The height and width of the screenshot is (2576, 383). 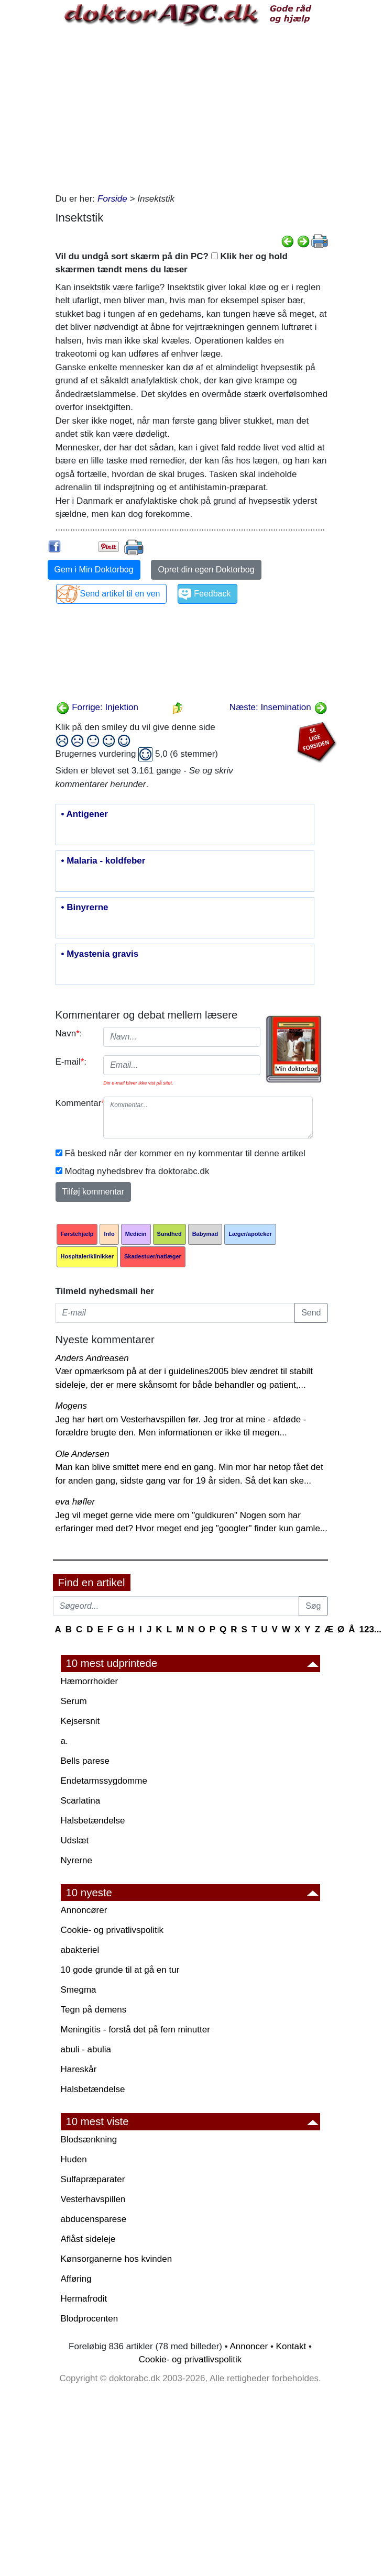 What do you see at coordinates (103, 861) in the screenshot?
I see `• Malaria - koldfeber` at bounding box center [103, 861].